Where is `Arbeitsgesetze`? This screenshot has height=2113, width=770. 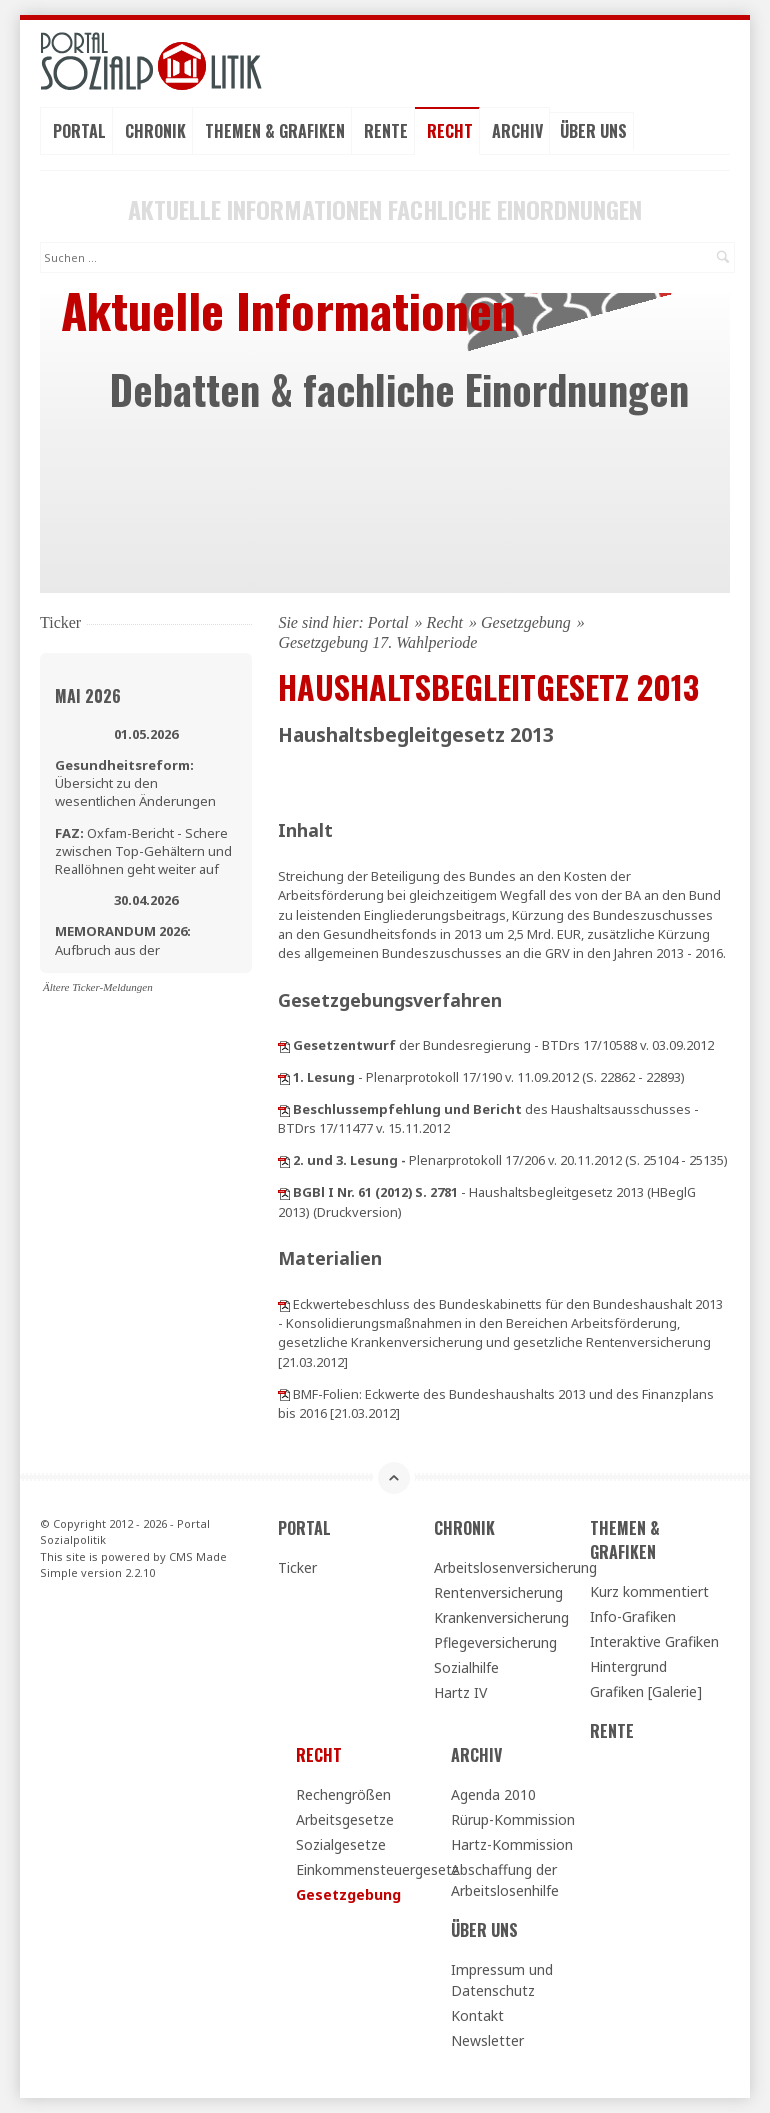 Arbeitsgesetze is located at coordinates (345, 1819).